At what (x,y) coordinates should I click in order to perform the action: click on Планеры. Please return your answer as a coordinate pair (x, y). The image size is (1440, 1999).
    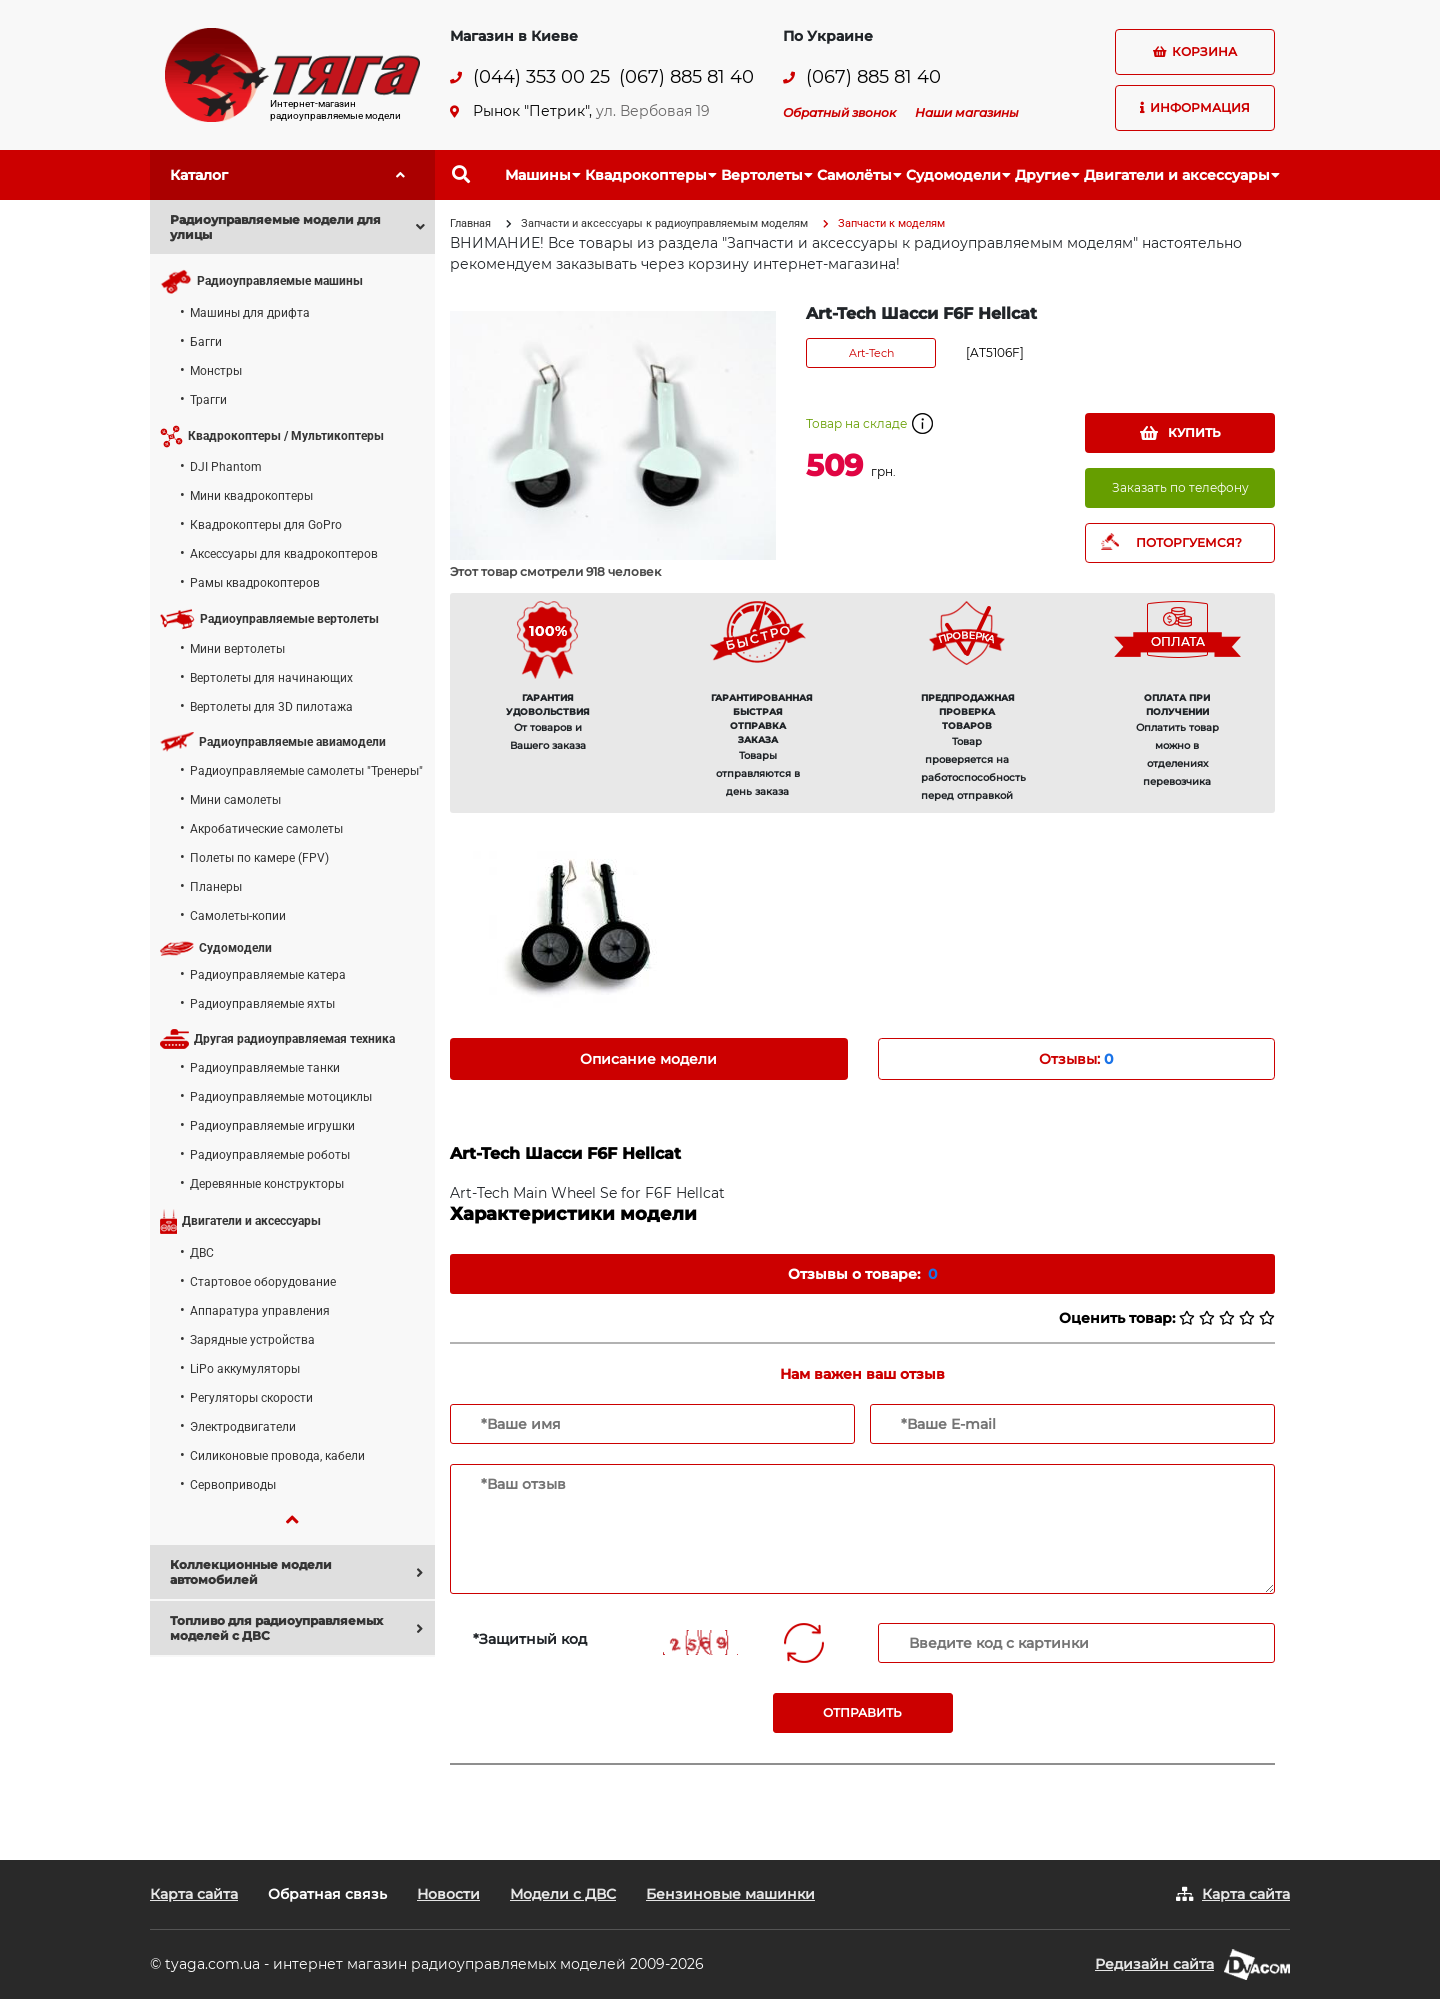
    Looking at the image, I should click on (216, 887).